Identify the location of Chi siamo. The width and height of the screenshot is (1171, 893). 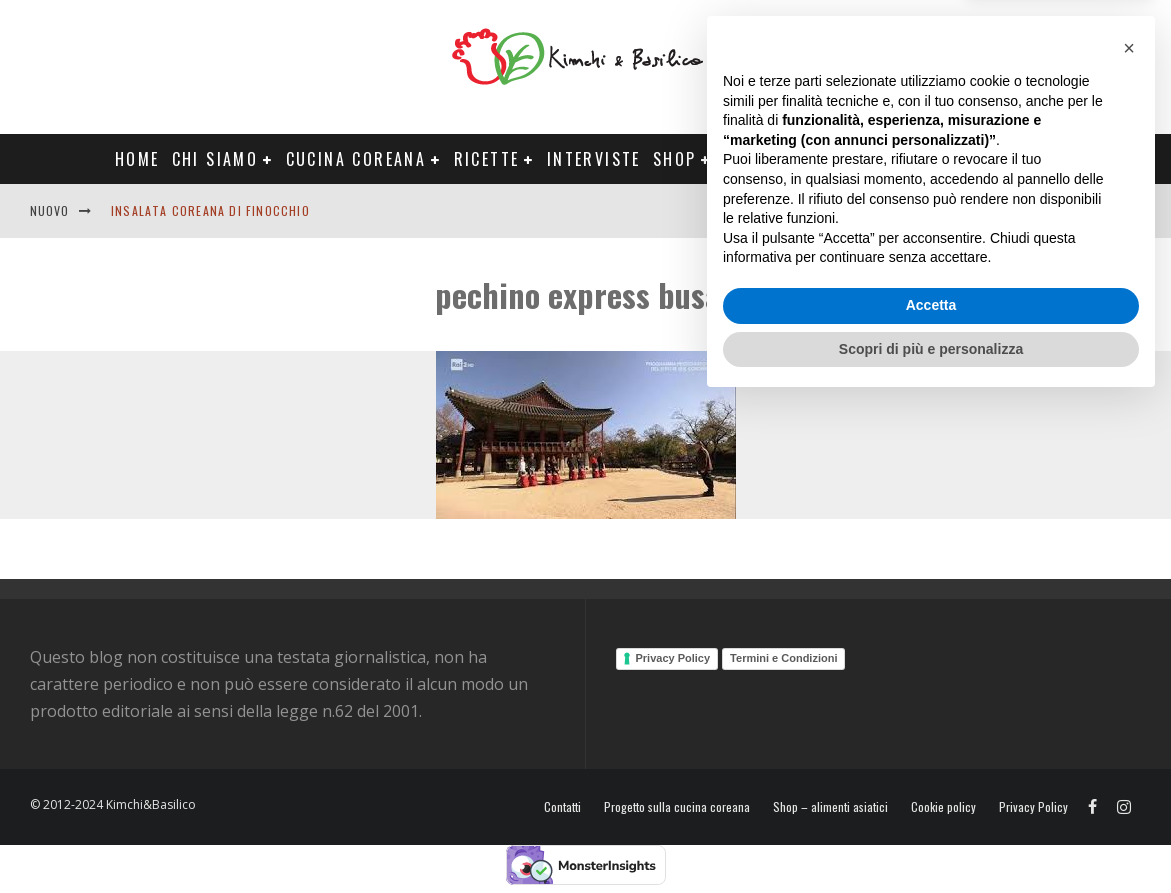
(215, 159).